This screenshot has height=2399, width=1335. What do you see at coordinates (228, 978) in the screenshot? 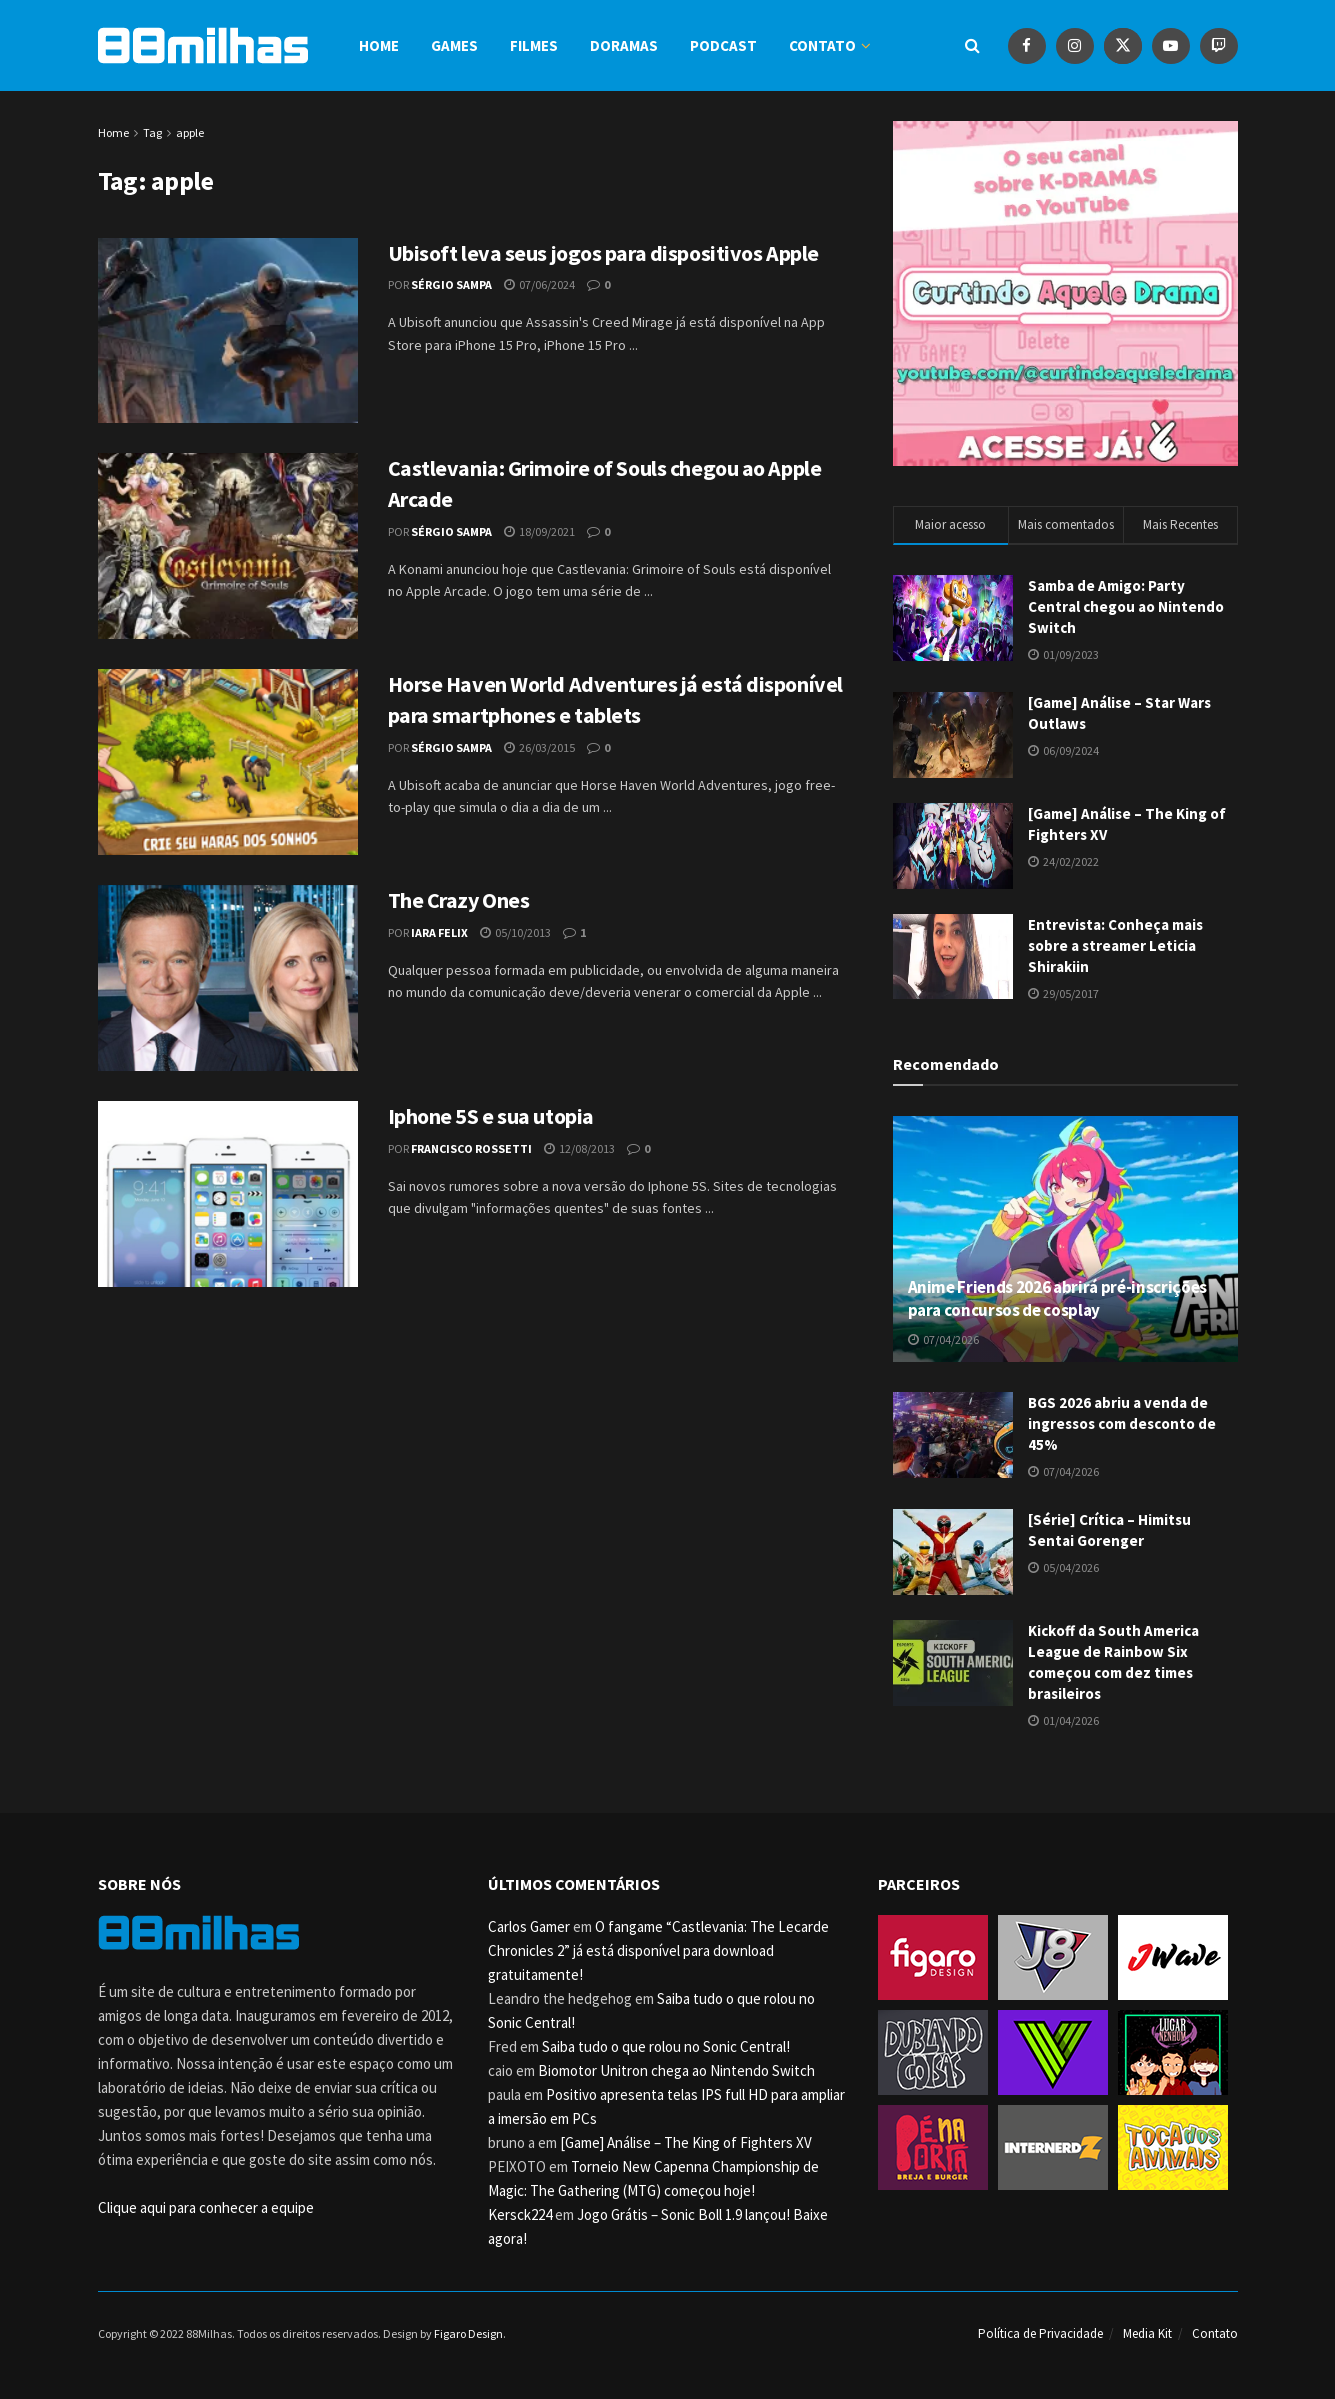
I see `[Read article: The Crazy Ones]` at bounding box center [228, 978].